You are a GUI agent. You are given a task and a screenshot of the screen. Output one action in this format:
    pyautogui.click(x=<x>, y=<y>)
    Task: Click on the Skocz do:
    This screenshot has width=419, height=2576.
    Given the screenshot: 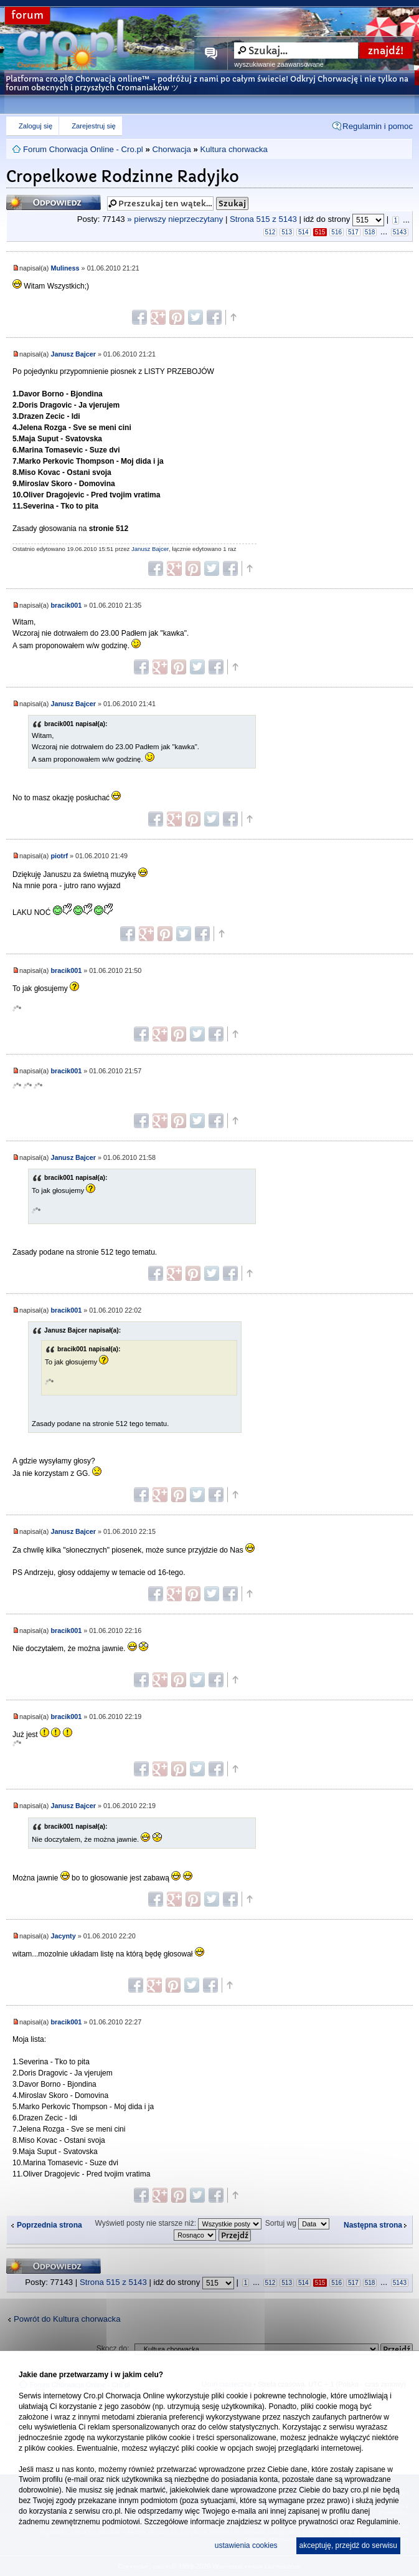 What is the action you would take?
    pyautogui.click(x=113, y=2348)
    